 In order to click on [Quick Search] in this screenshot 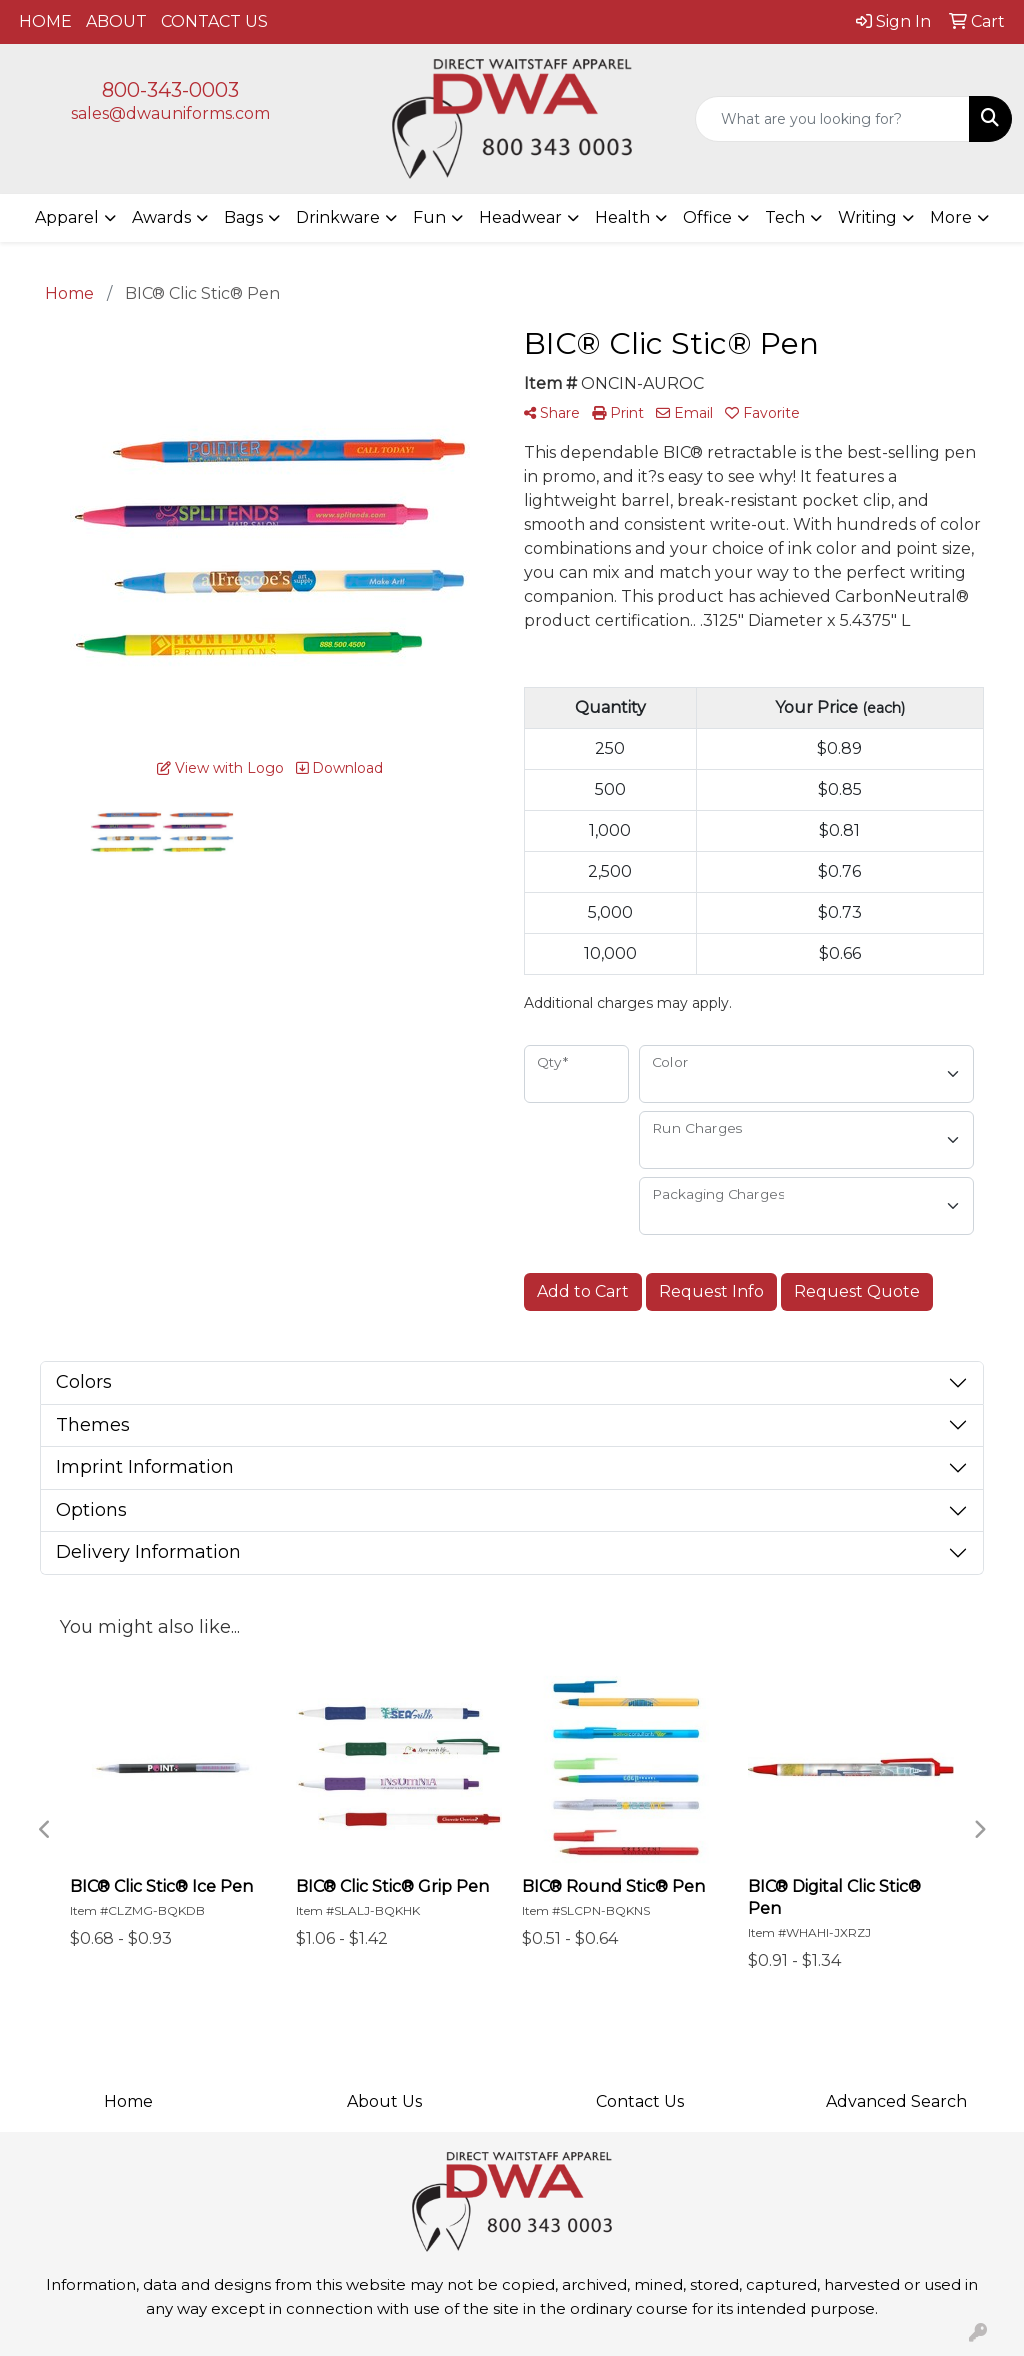, I will do `click(832, 119)`.